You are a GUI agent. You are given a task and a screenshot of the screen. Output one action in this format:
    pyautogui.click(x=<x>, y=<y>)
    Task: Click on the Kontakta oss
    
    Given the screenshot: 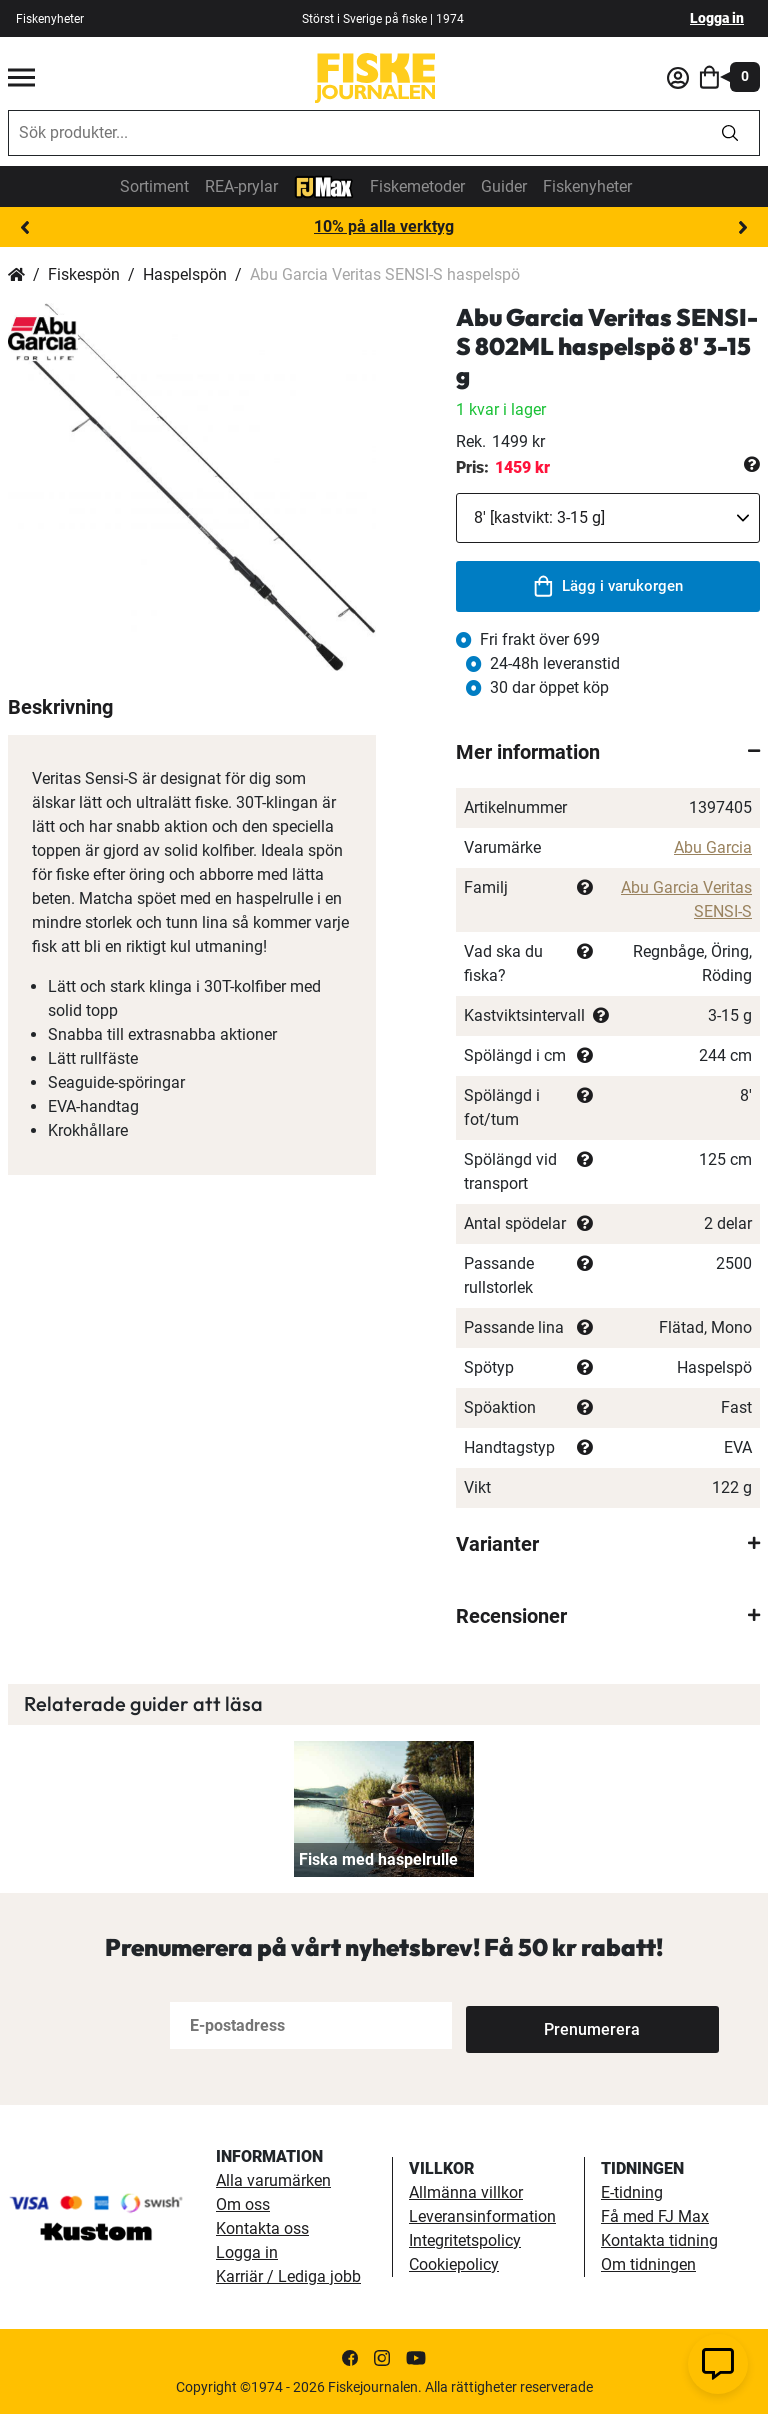 What is the action you would take?
    pyautogui.click(x=262, y=2228)
    